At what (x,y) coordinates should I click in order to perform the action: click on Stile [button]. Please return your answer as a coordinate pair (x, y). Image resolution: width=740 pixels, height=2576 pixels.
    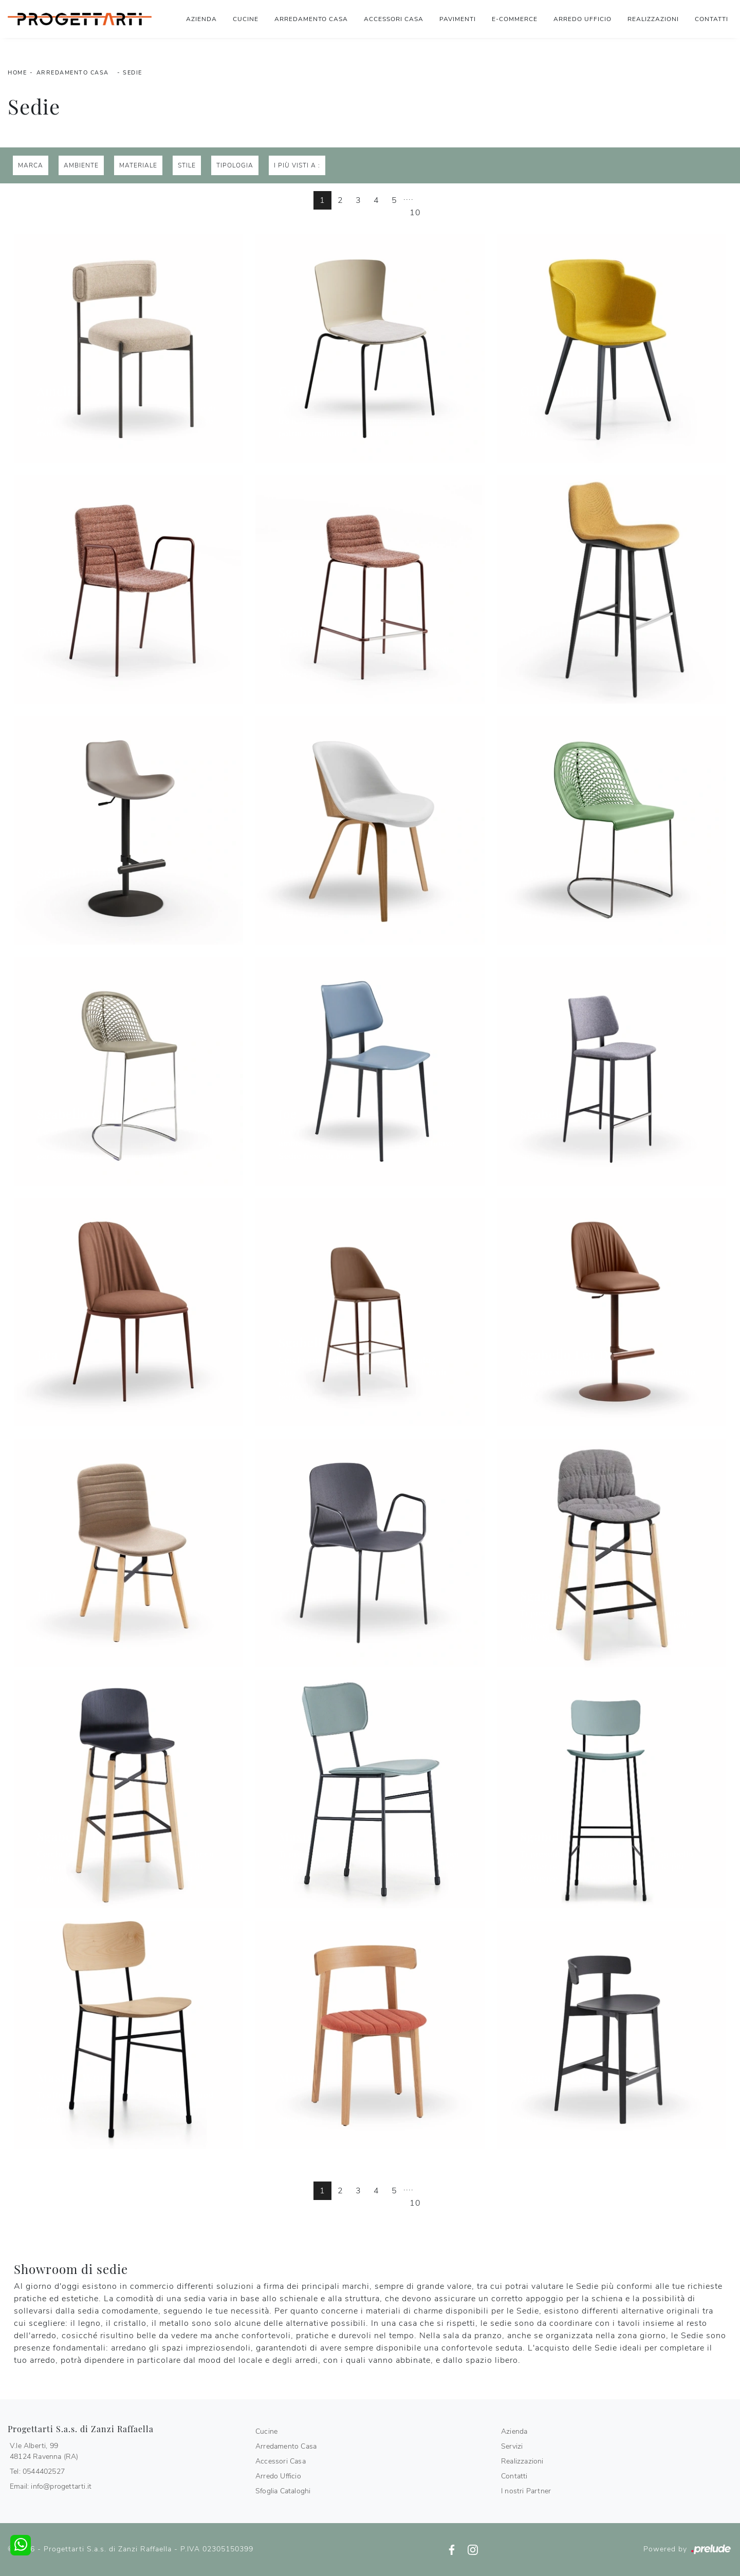
    Looking at the image, I should click on (187, 165).